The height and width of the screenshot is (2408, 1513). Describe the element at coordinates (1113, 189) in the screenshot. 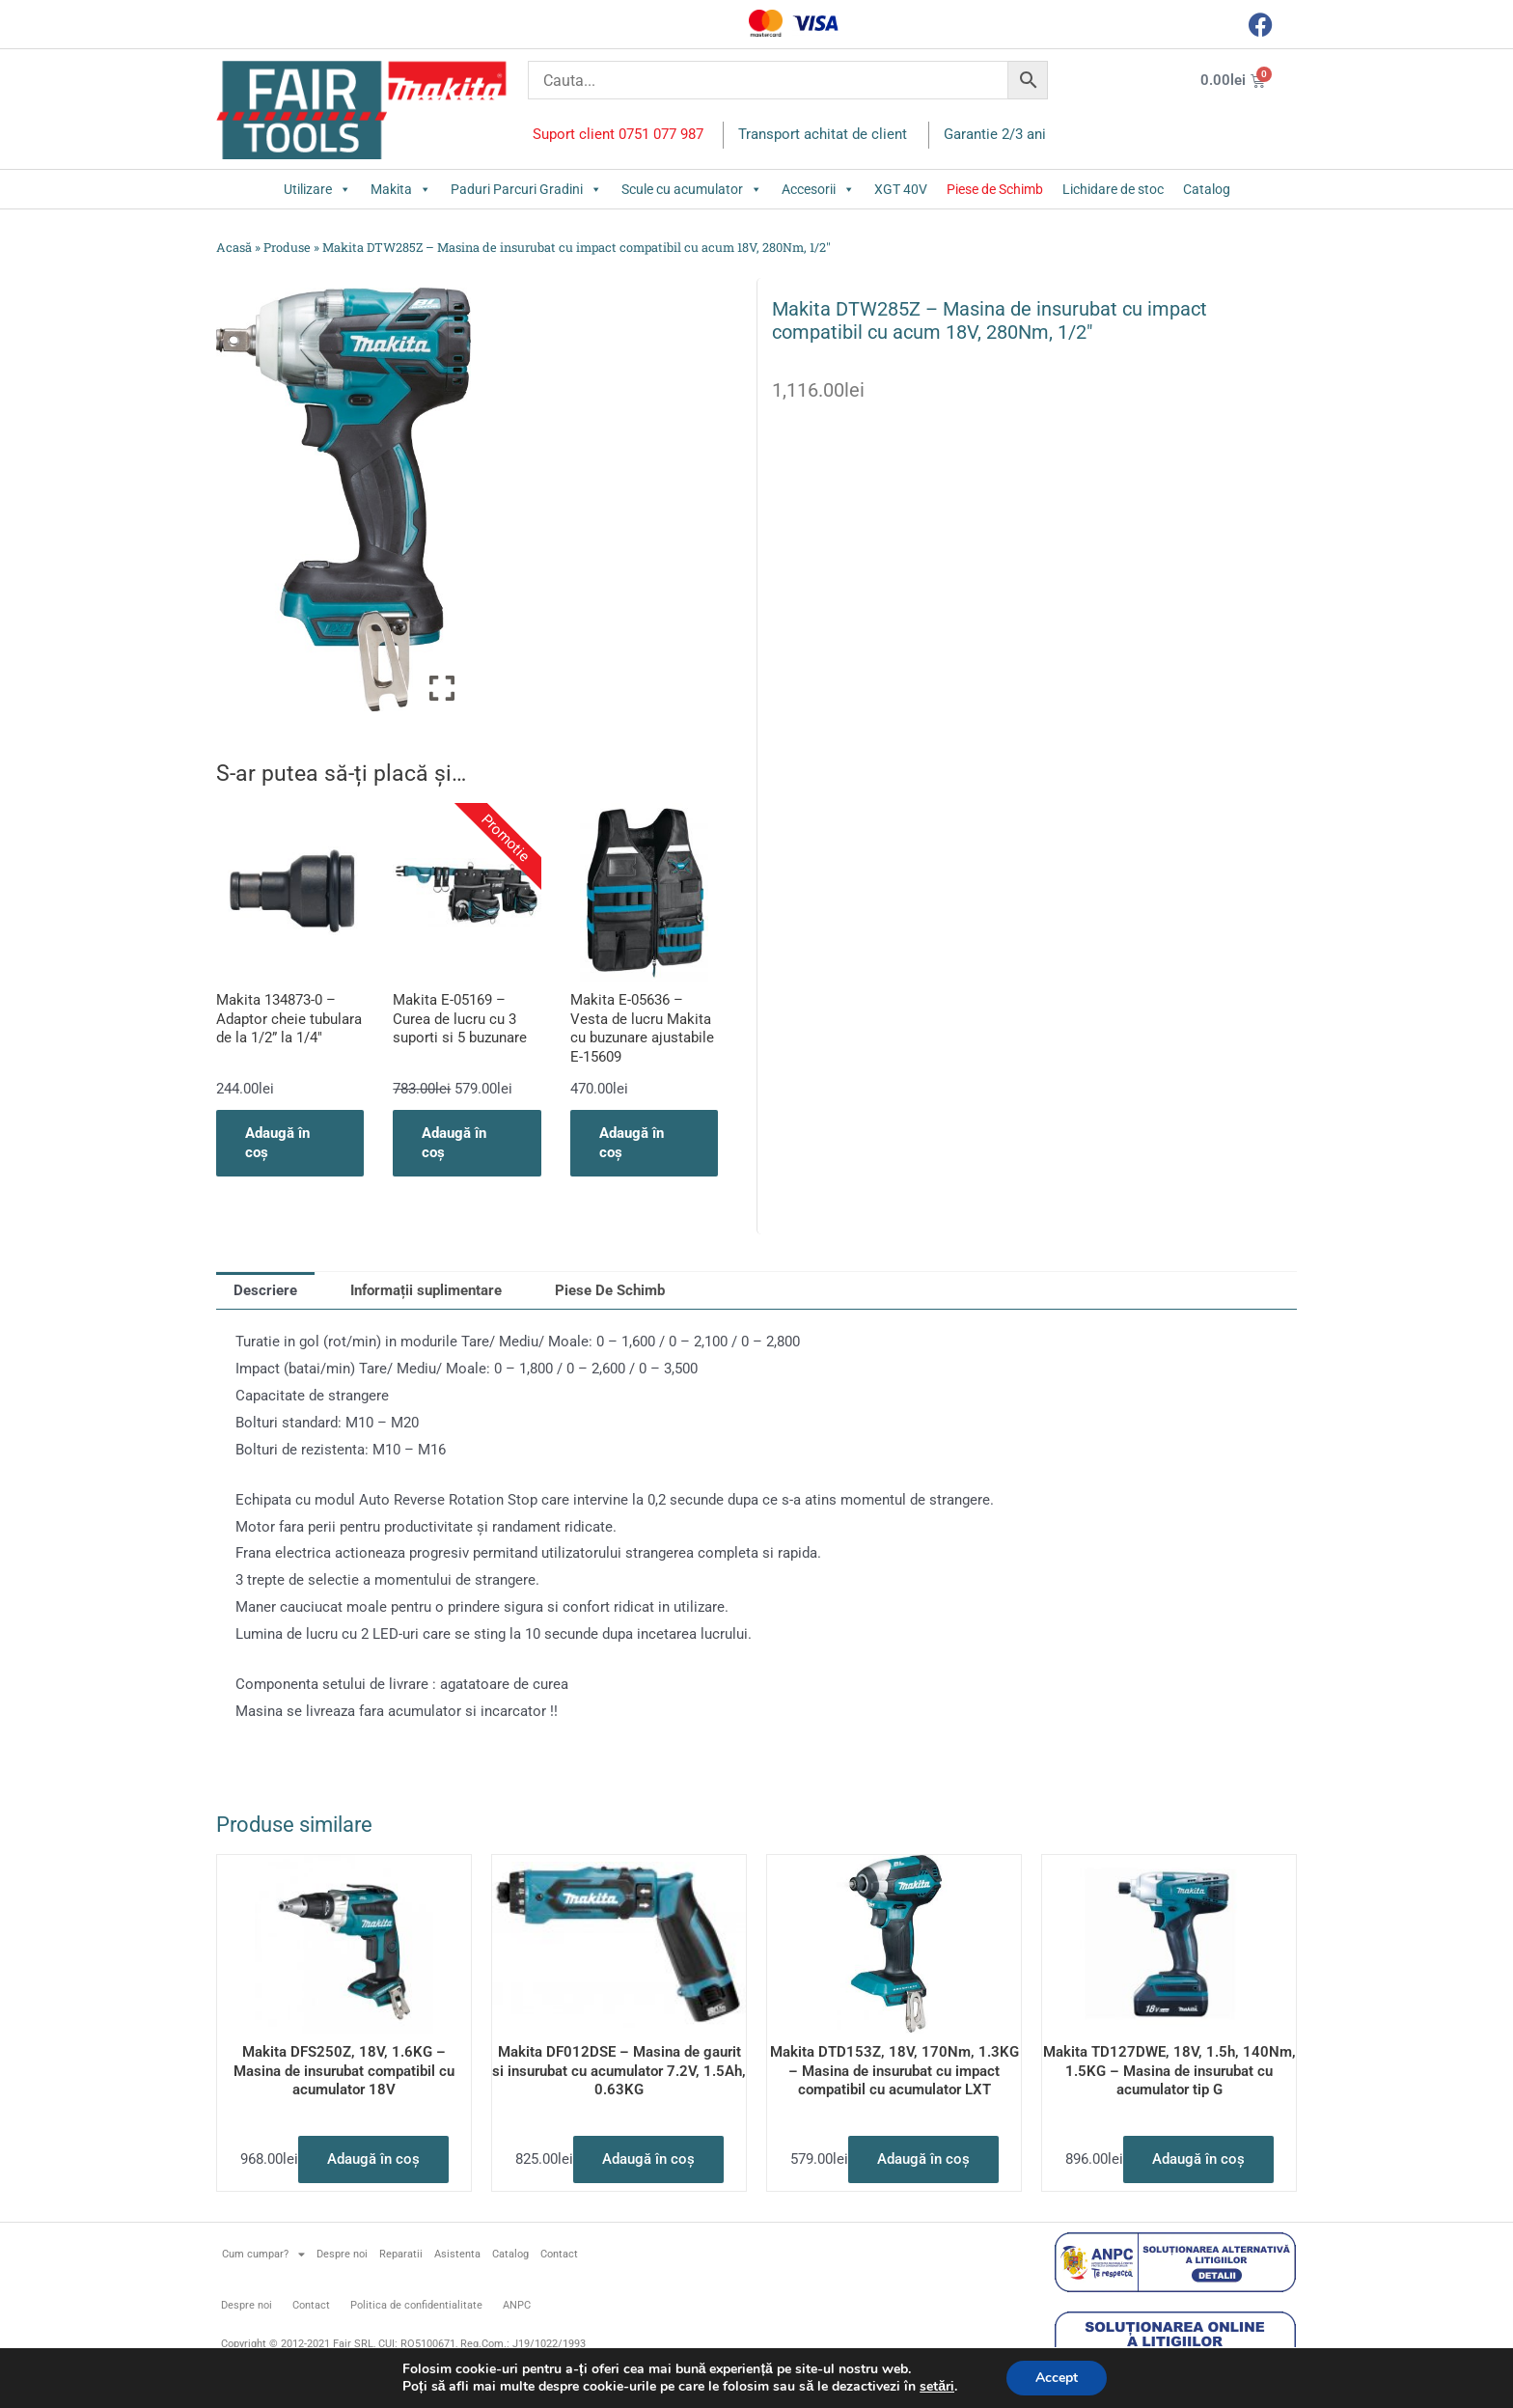

I see `Lichidare de stoc` at that location.